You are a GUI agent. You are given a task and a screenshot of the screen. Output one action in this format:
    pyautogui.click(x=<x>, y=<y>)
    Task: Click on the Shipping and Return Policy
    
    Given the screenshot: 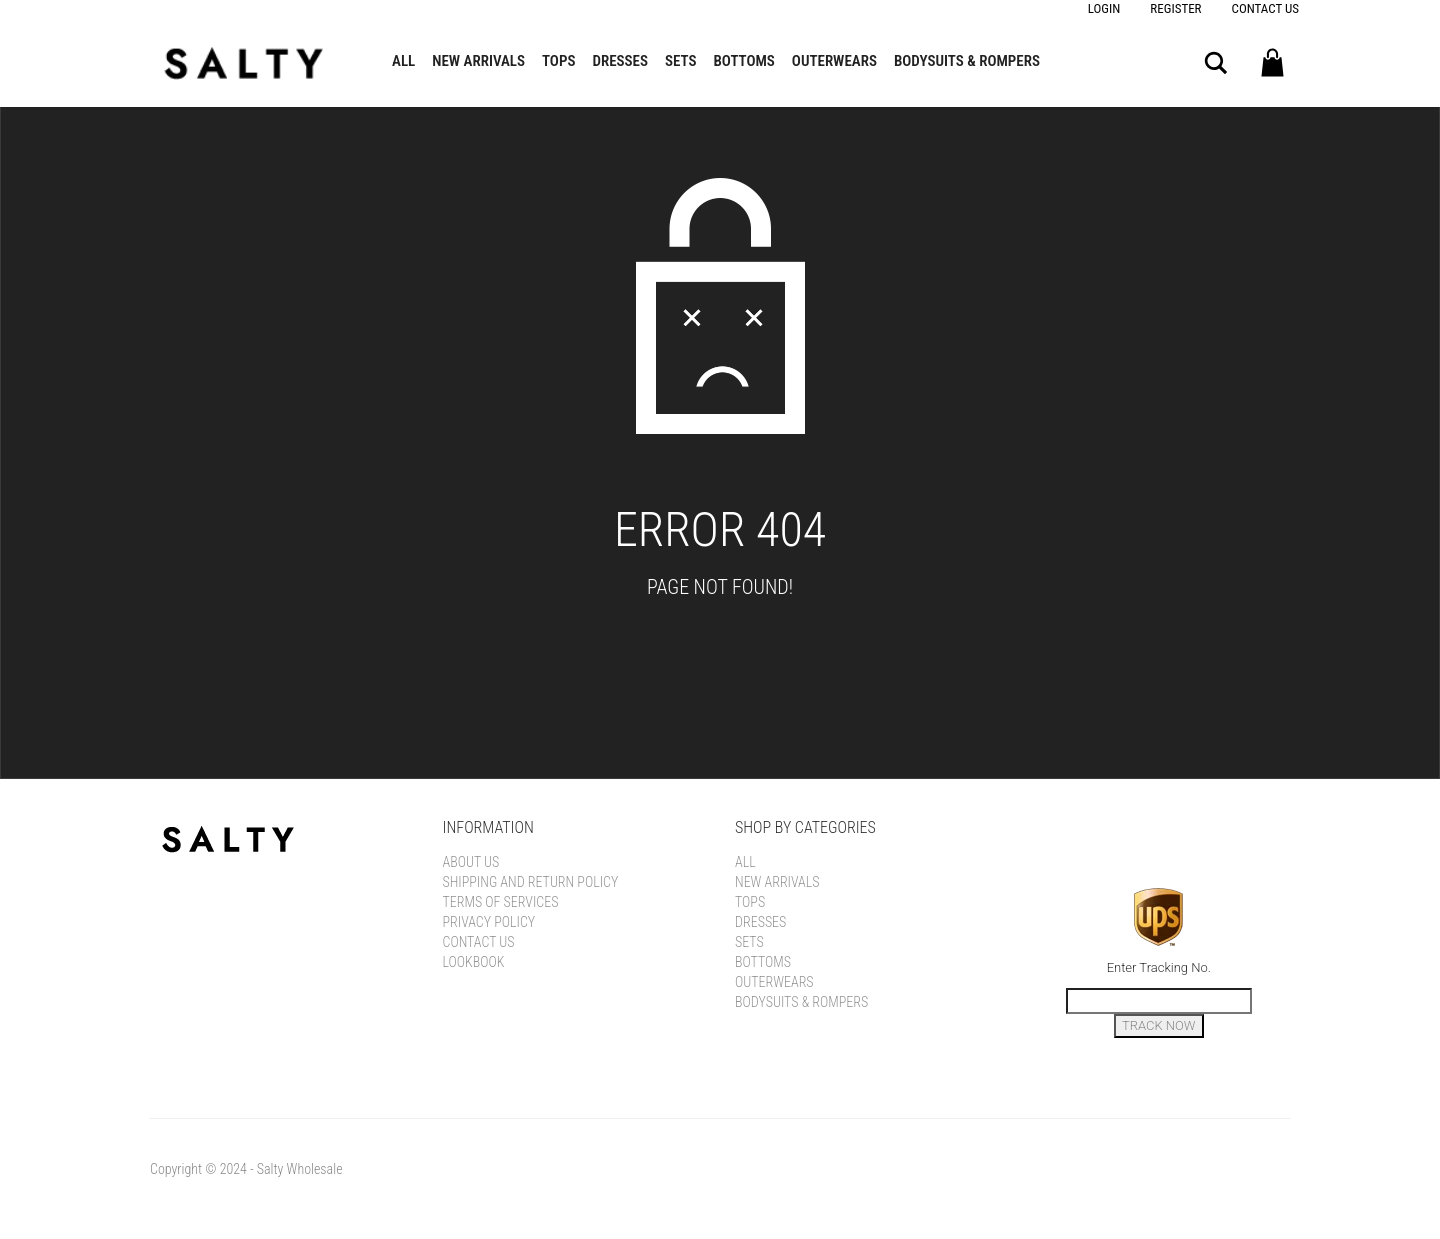 What is the action you would take?
    pyautogui.click(x=531, y=882)
    